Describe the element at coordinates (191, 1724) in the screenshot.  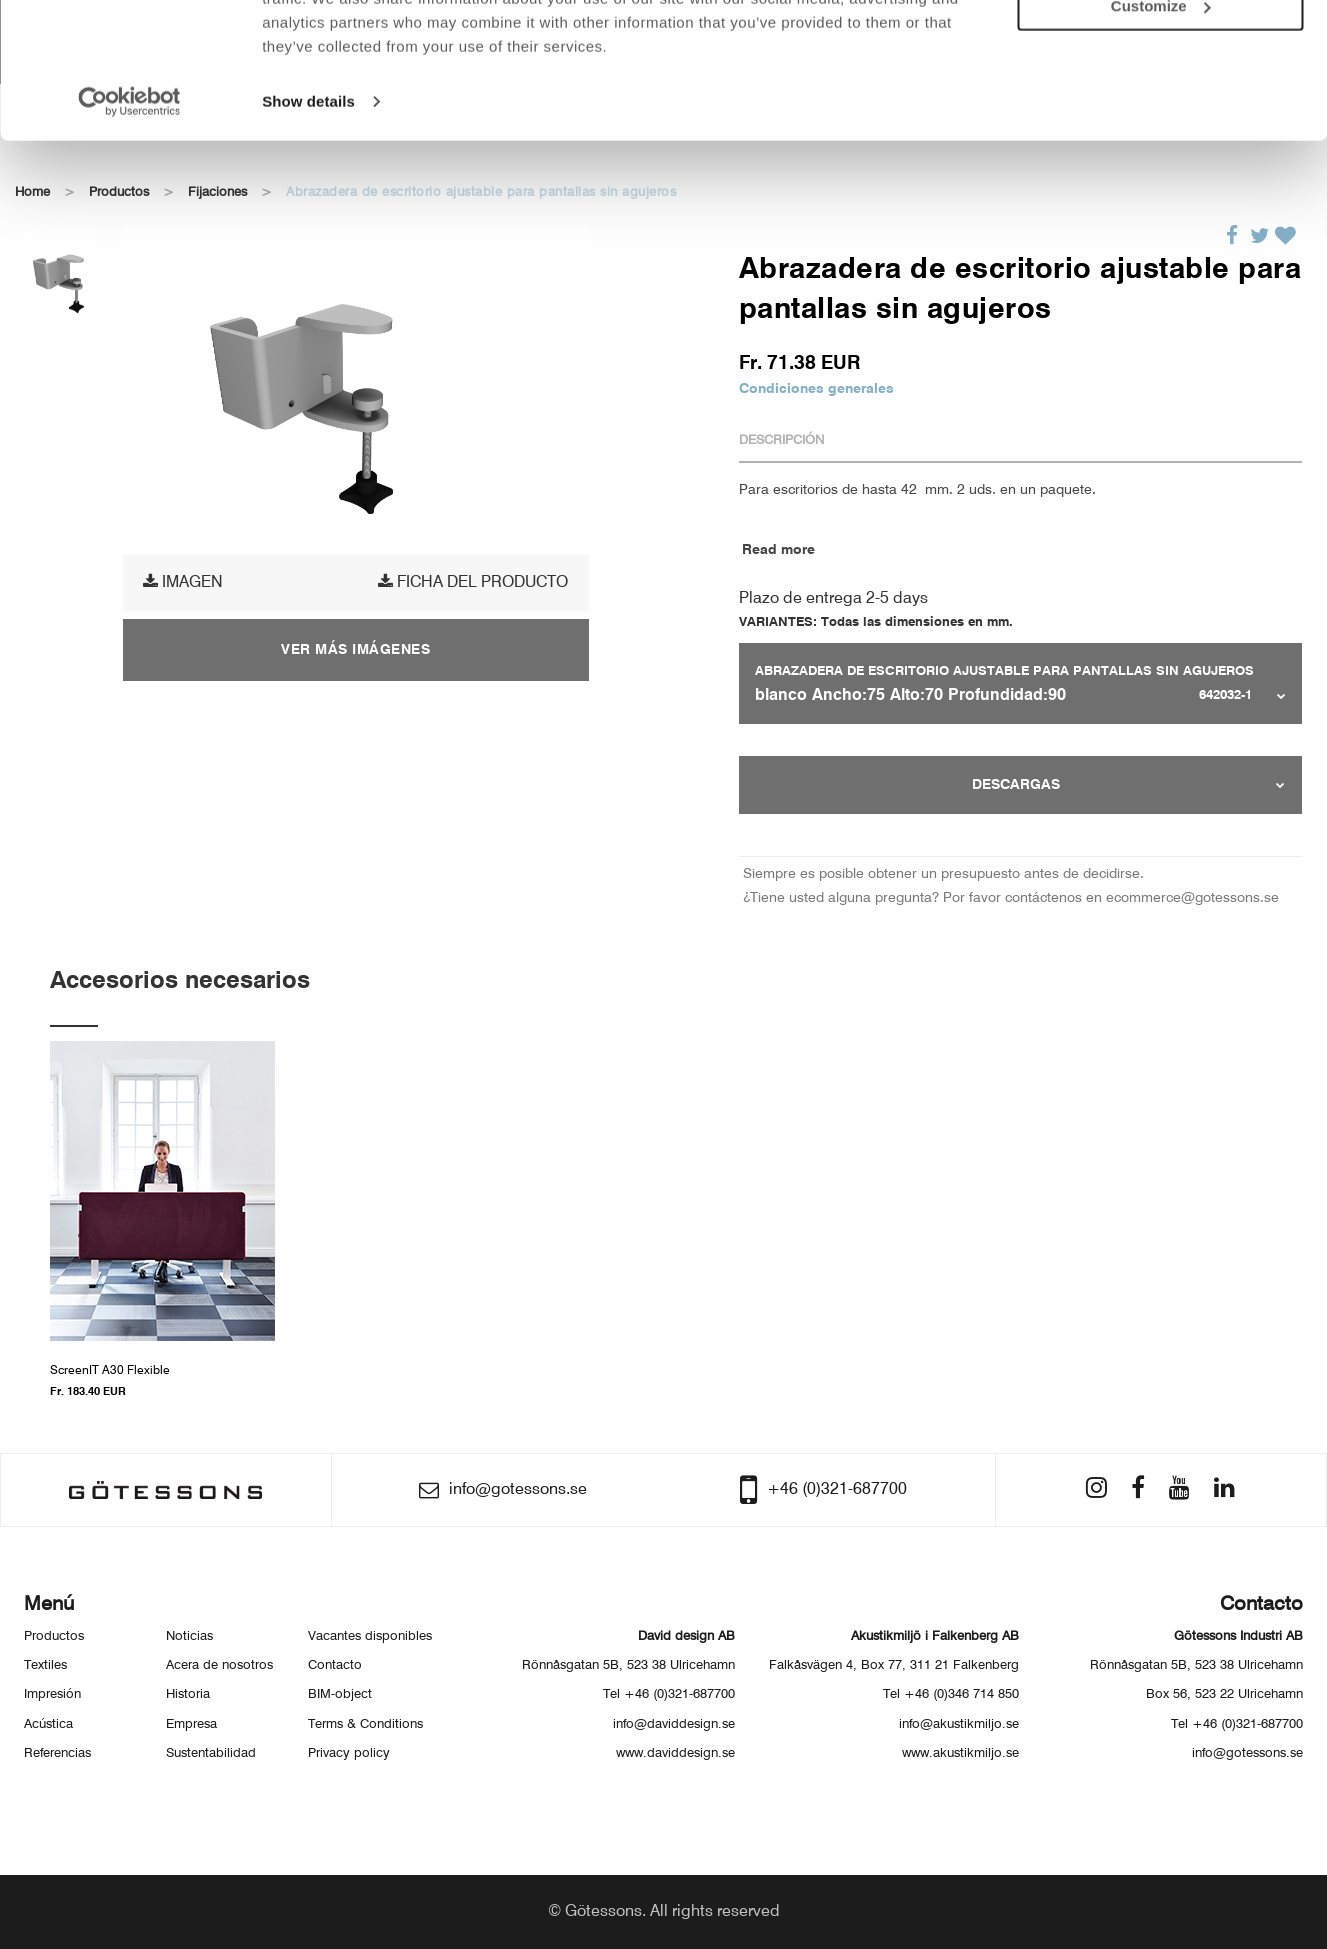
I see `Empresa` at that location.